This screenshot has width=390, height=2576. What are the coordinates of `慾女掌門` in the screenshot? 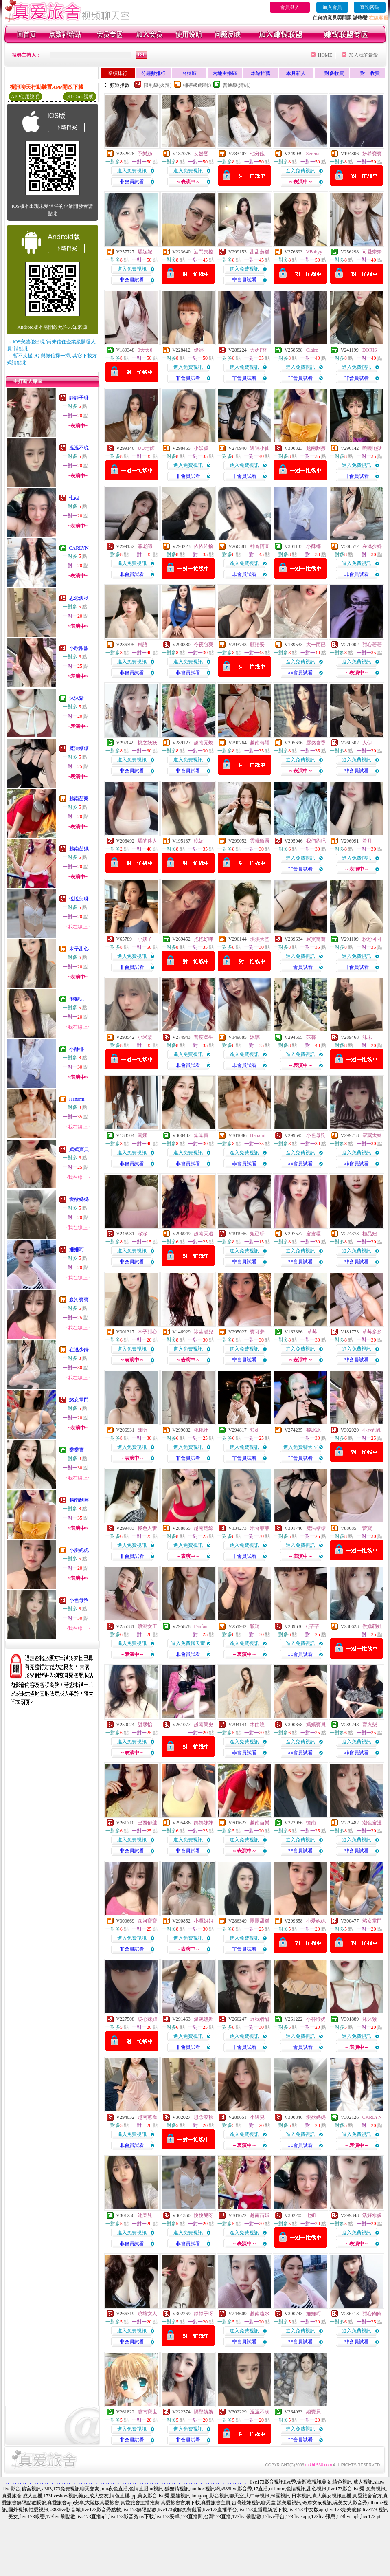 It's located at (79, 1400).